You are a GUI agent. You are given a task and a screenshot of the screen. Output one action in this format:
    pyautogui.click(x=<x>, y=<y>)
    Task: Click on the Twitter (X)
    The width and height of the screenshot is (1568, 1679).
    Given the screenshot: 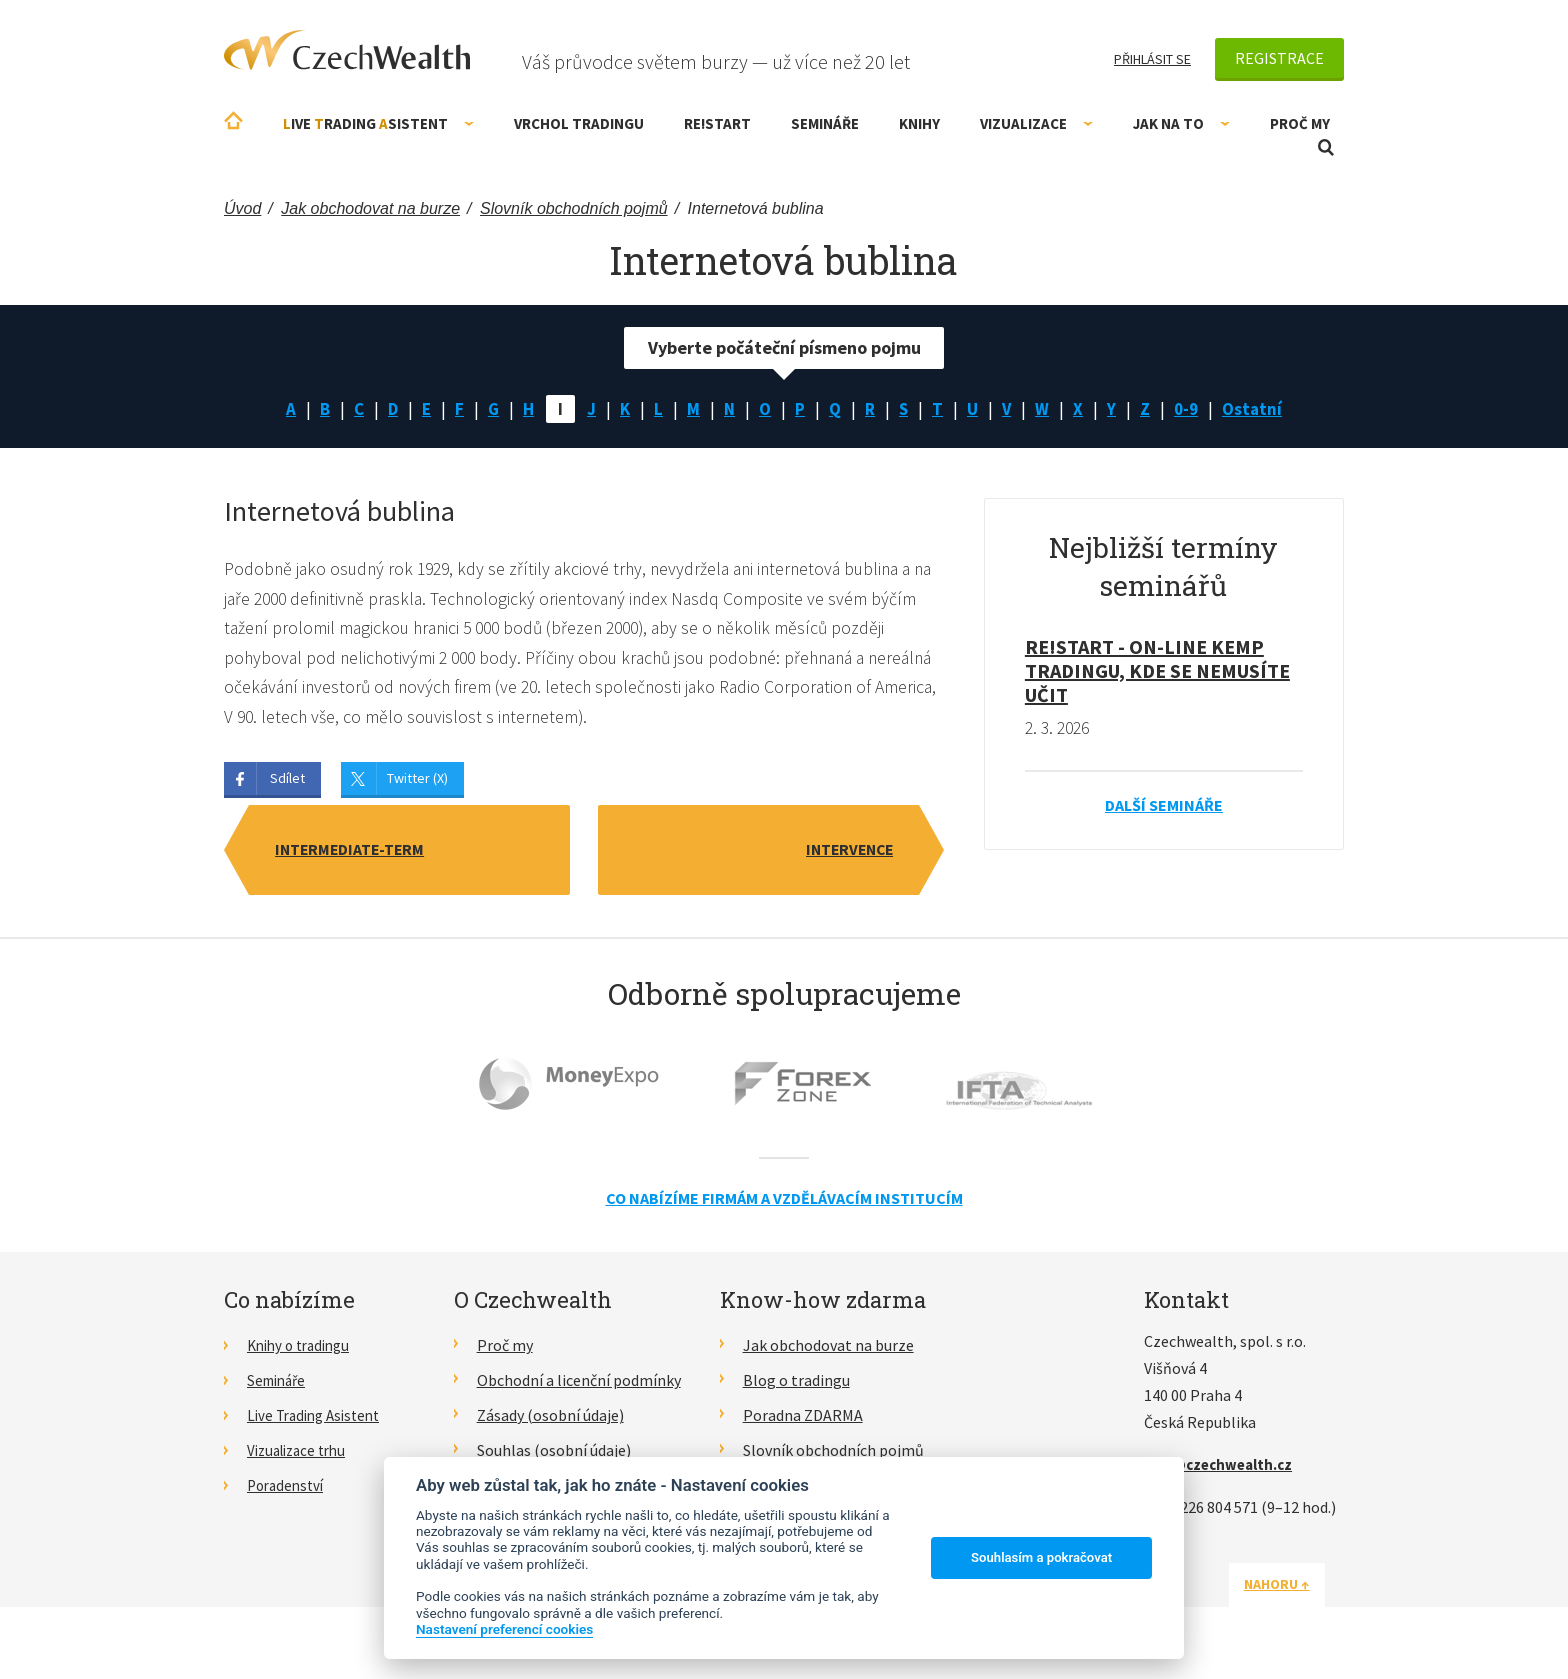 What is the action you would take?
    pyautogui.click(x=417, y=783)
    